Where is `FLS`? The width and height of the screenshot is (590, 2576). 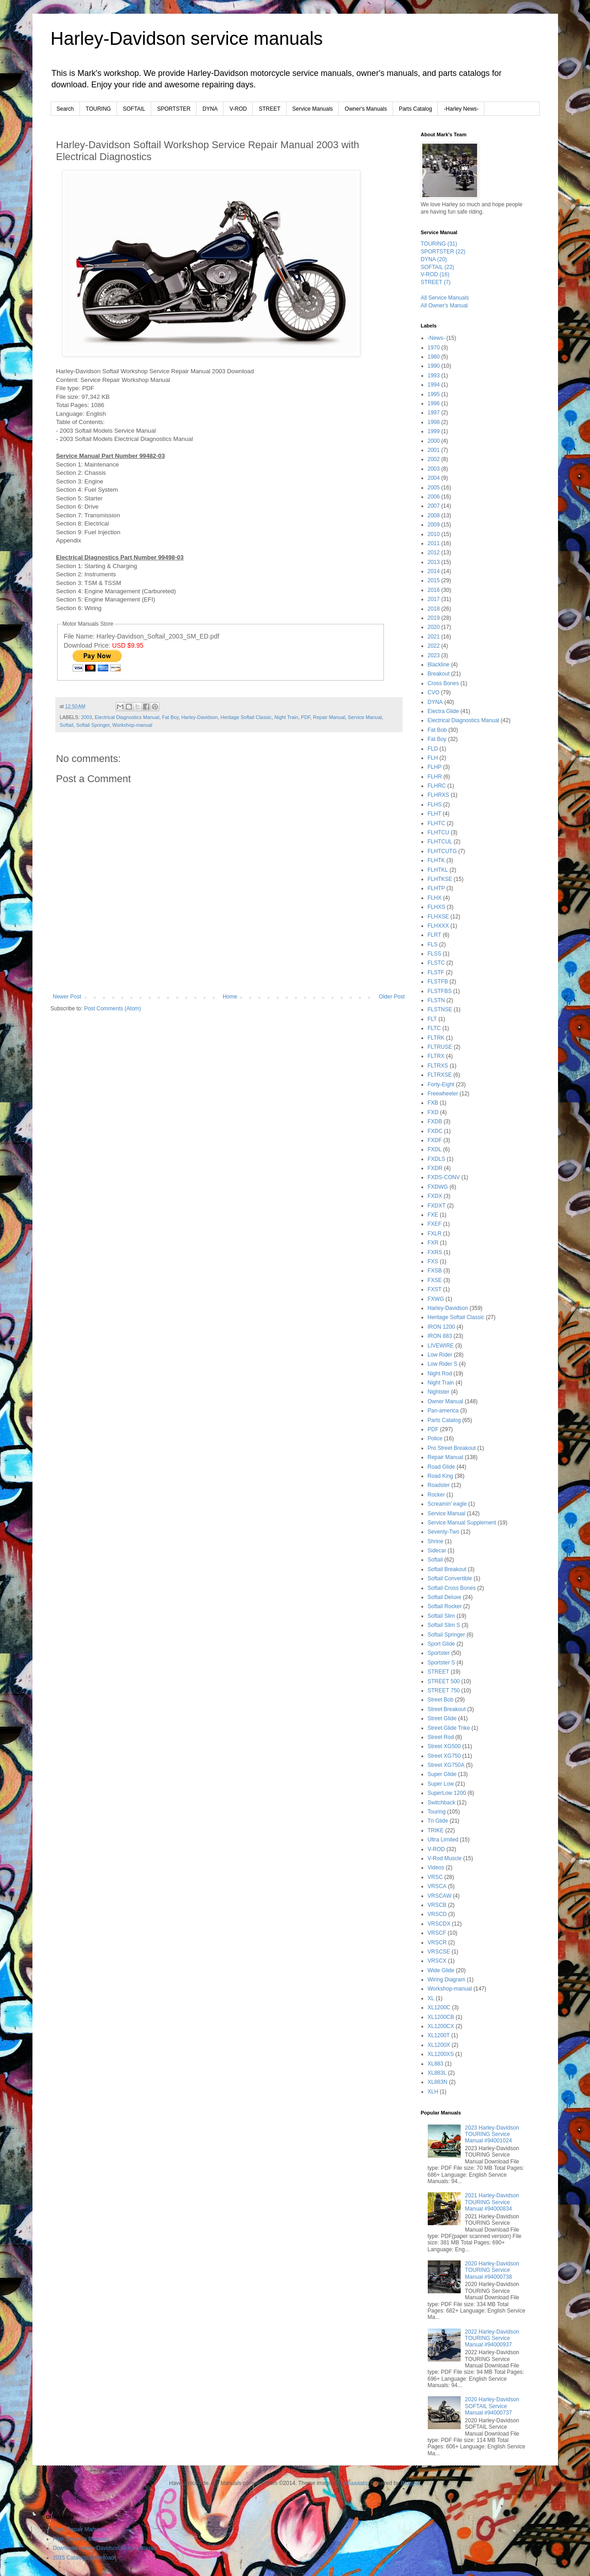
FLS is located at coordinates (433, 944).